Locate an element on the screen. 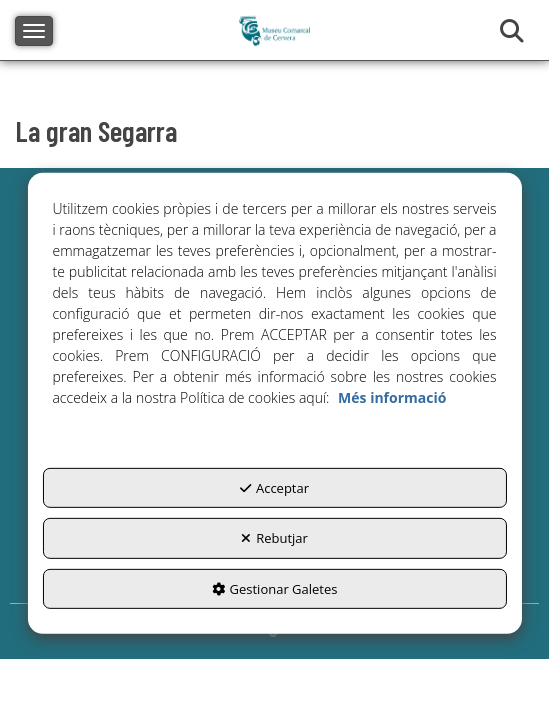 The width and height of the screenshot is (549, 720). Més informació [button] is located at coordinates (392, 396).